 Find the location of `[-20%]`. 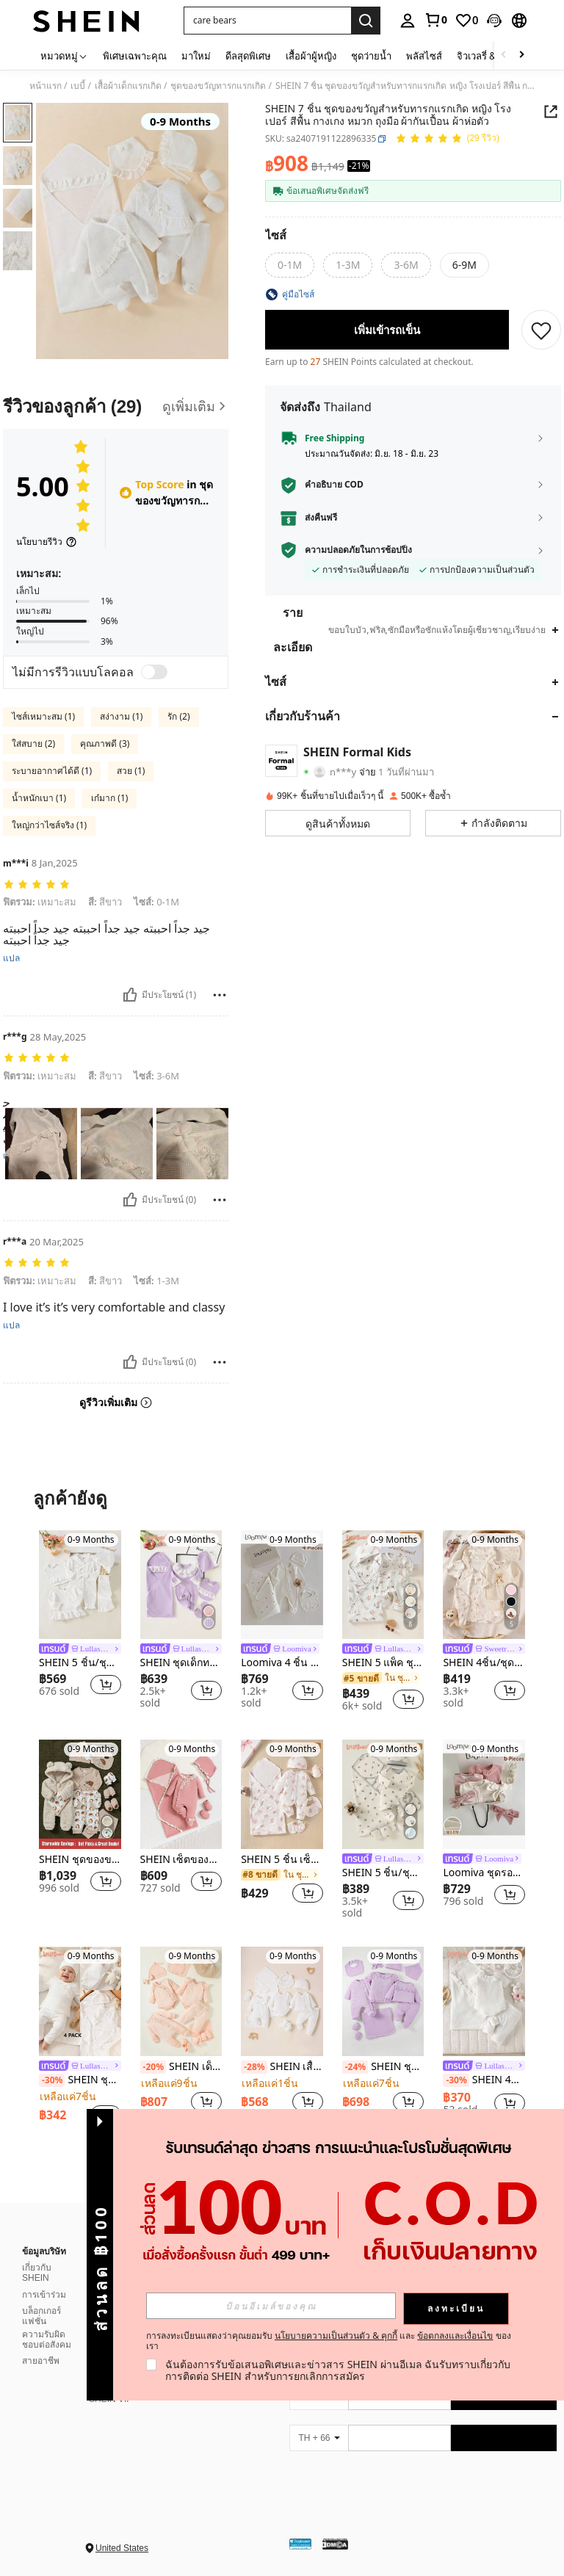

[-20%] is located at coordinates (153, 2067).